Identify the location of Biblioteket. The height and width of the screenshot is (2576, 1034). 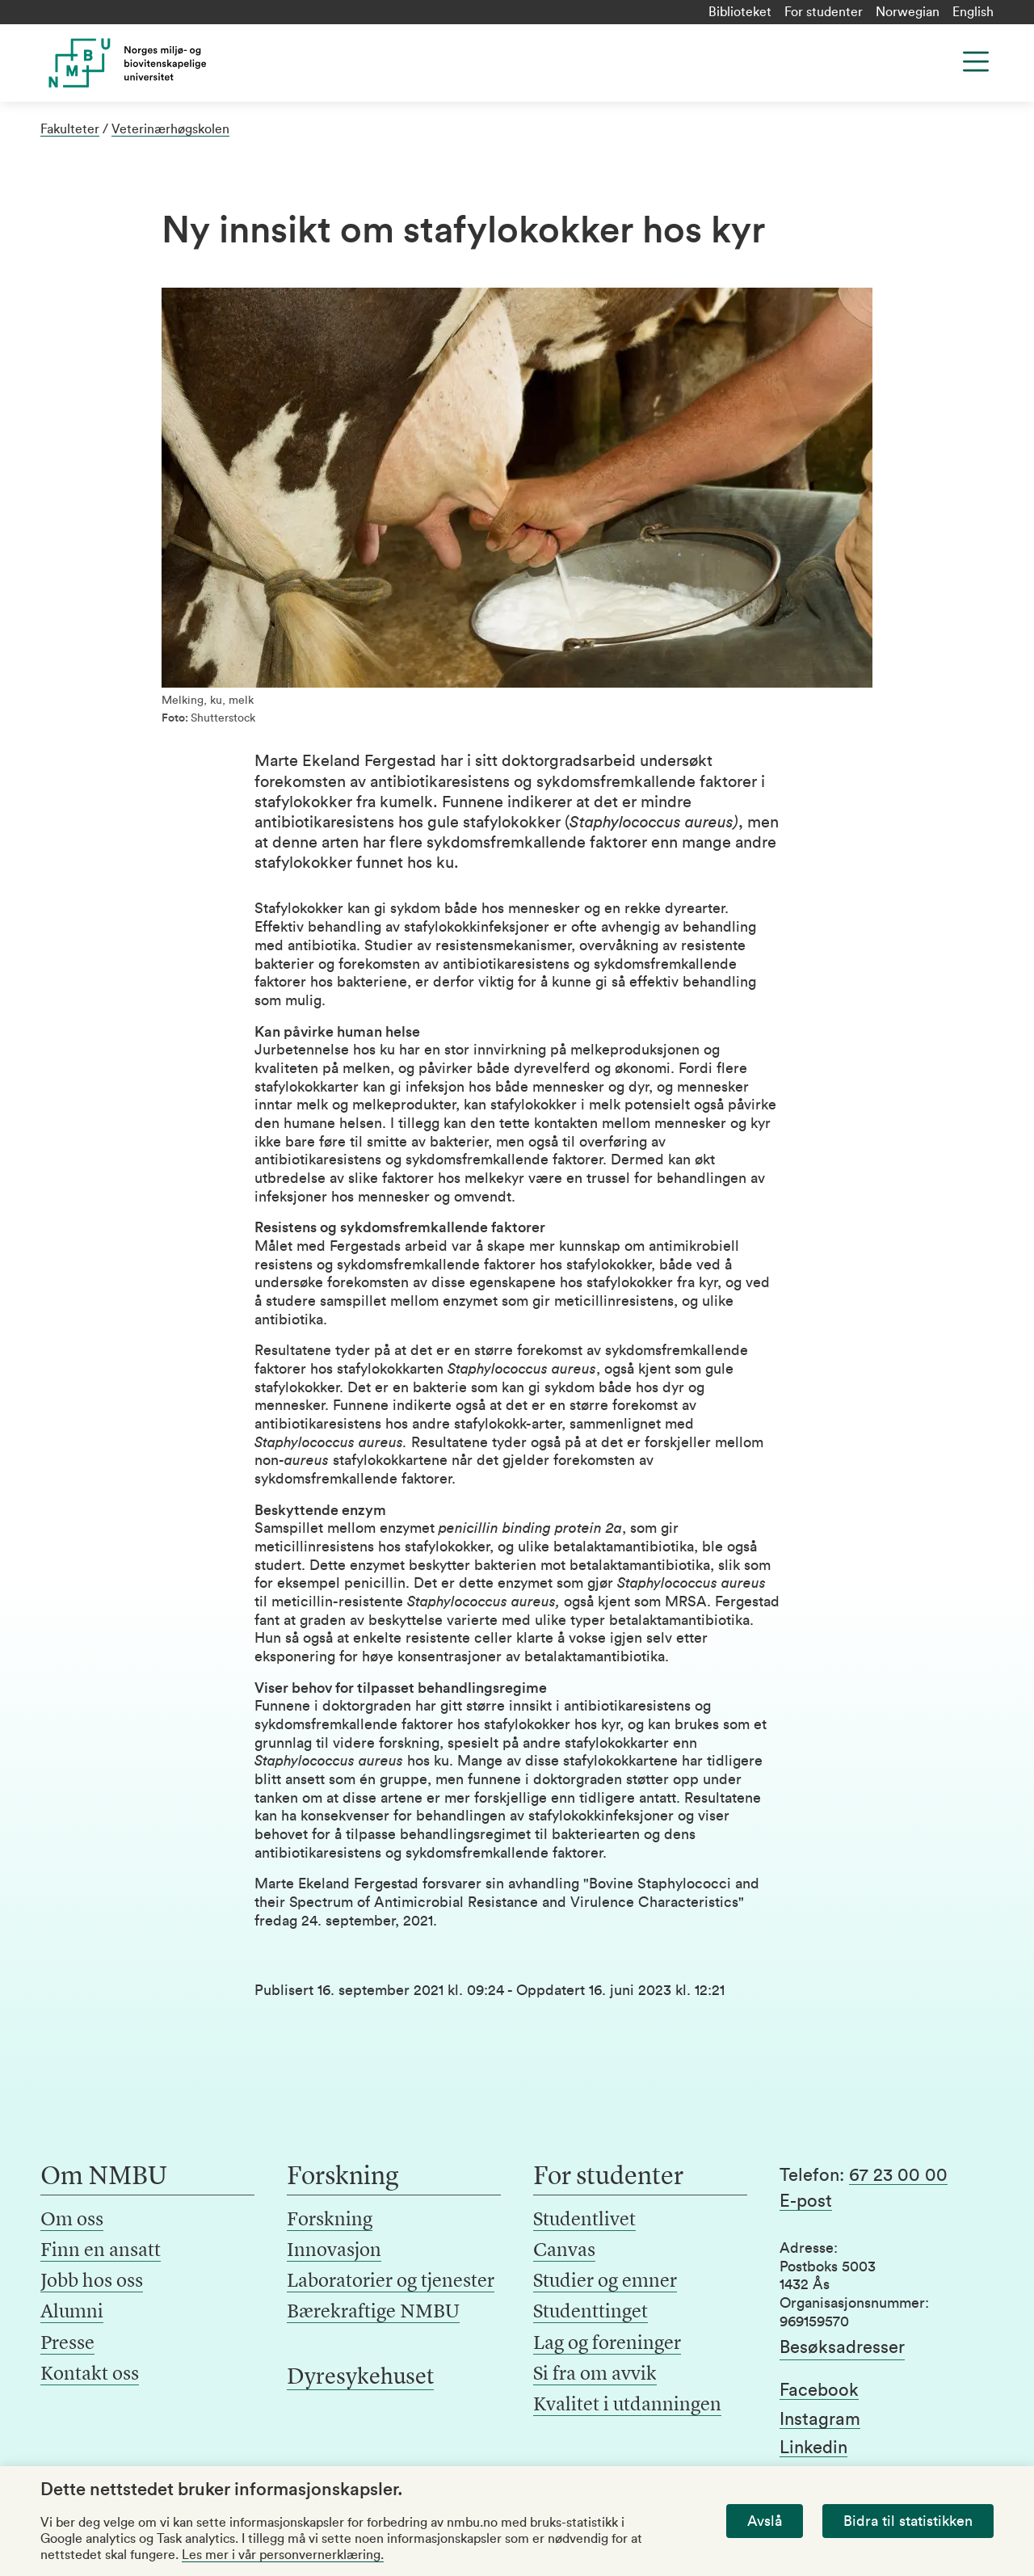
(739, 12).